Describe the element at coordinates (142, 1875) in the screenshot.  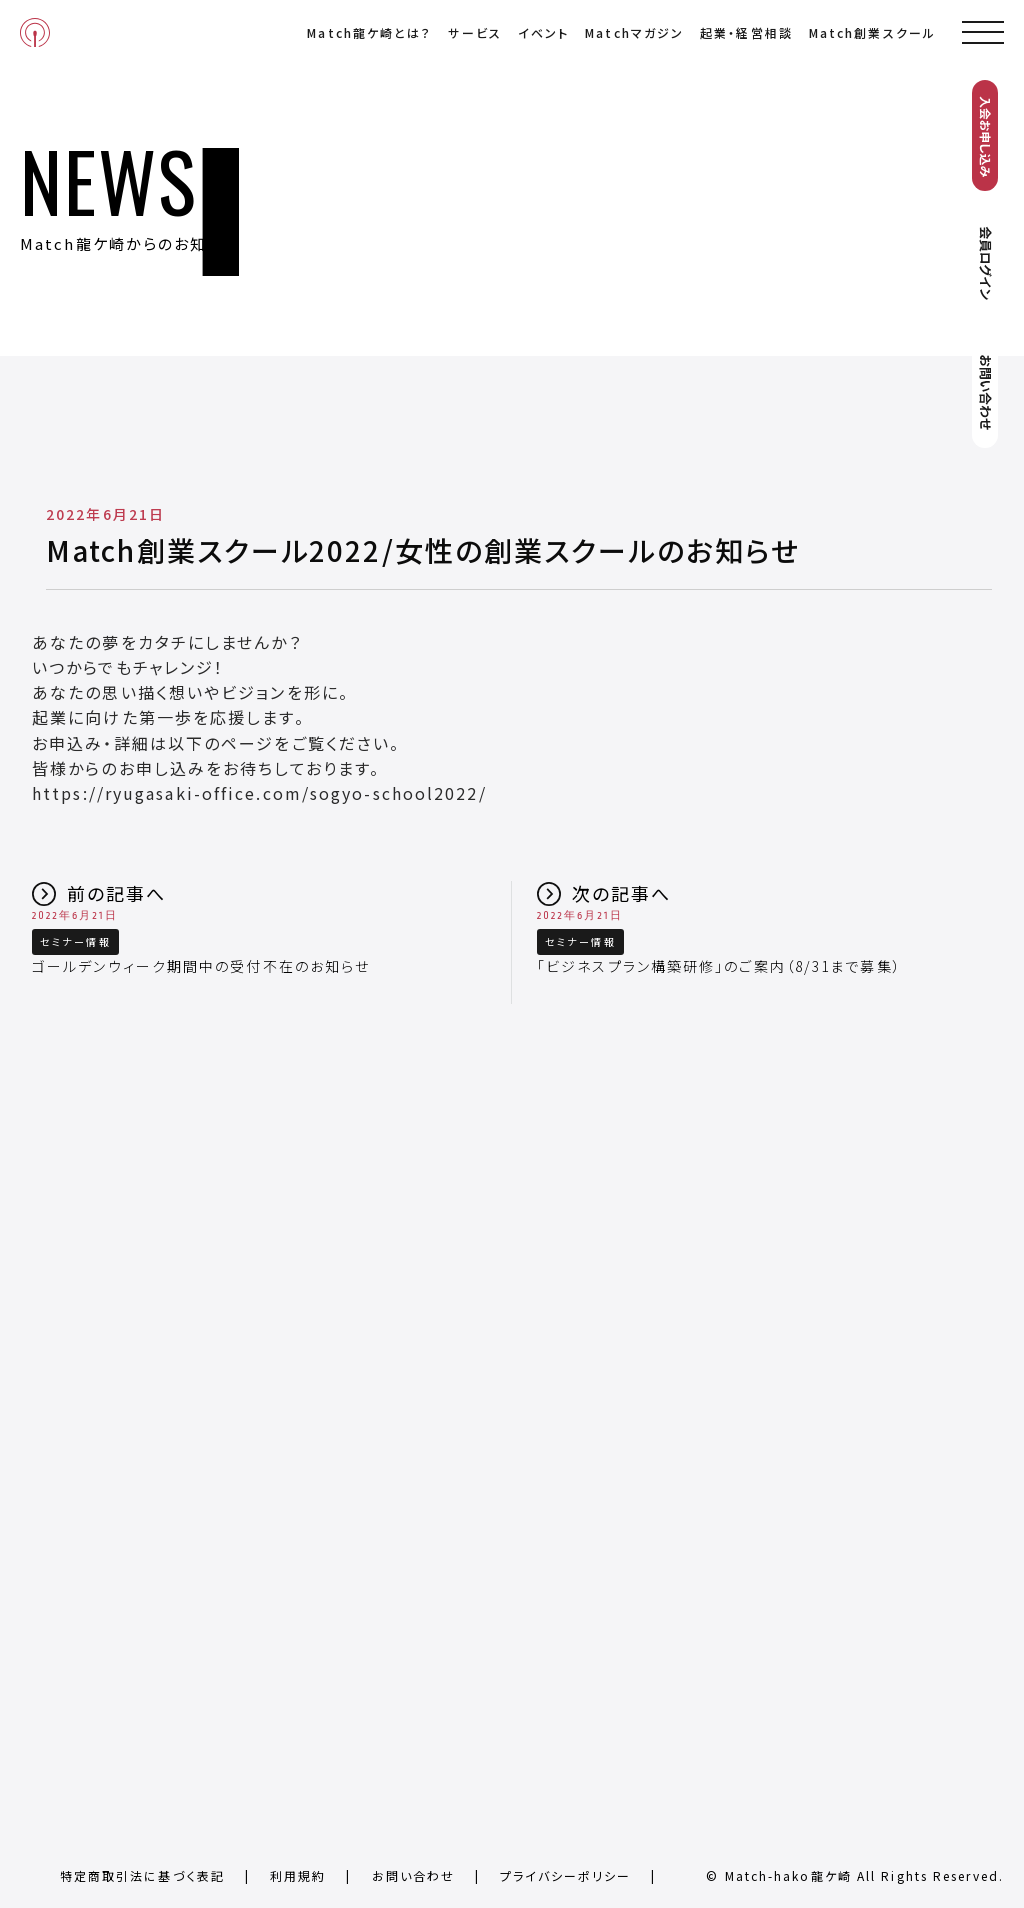
I see `特定商取引法に基づく表記` at that location.